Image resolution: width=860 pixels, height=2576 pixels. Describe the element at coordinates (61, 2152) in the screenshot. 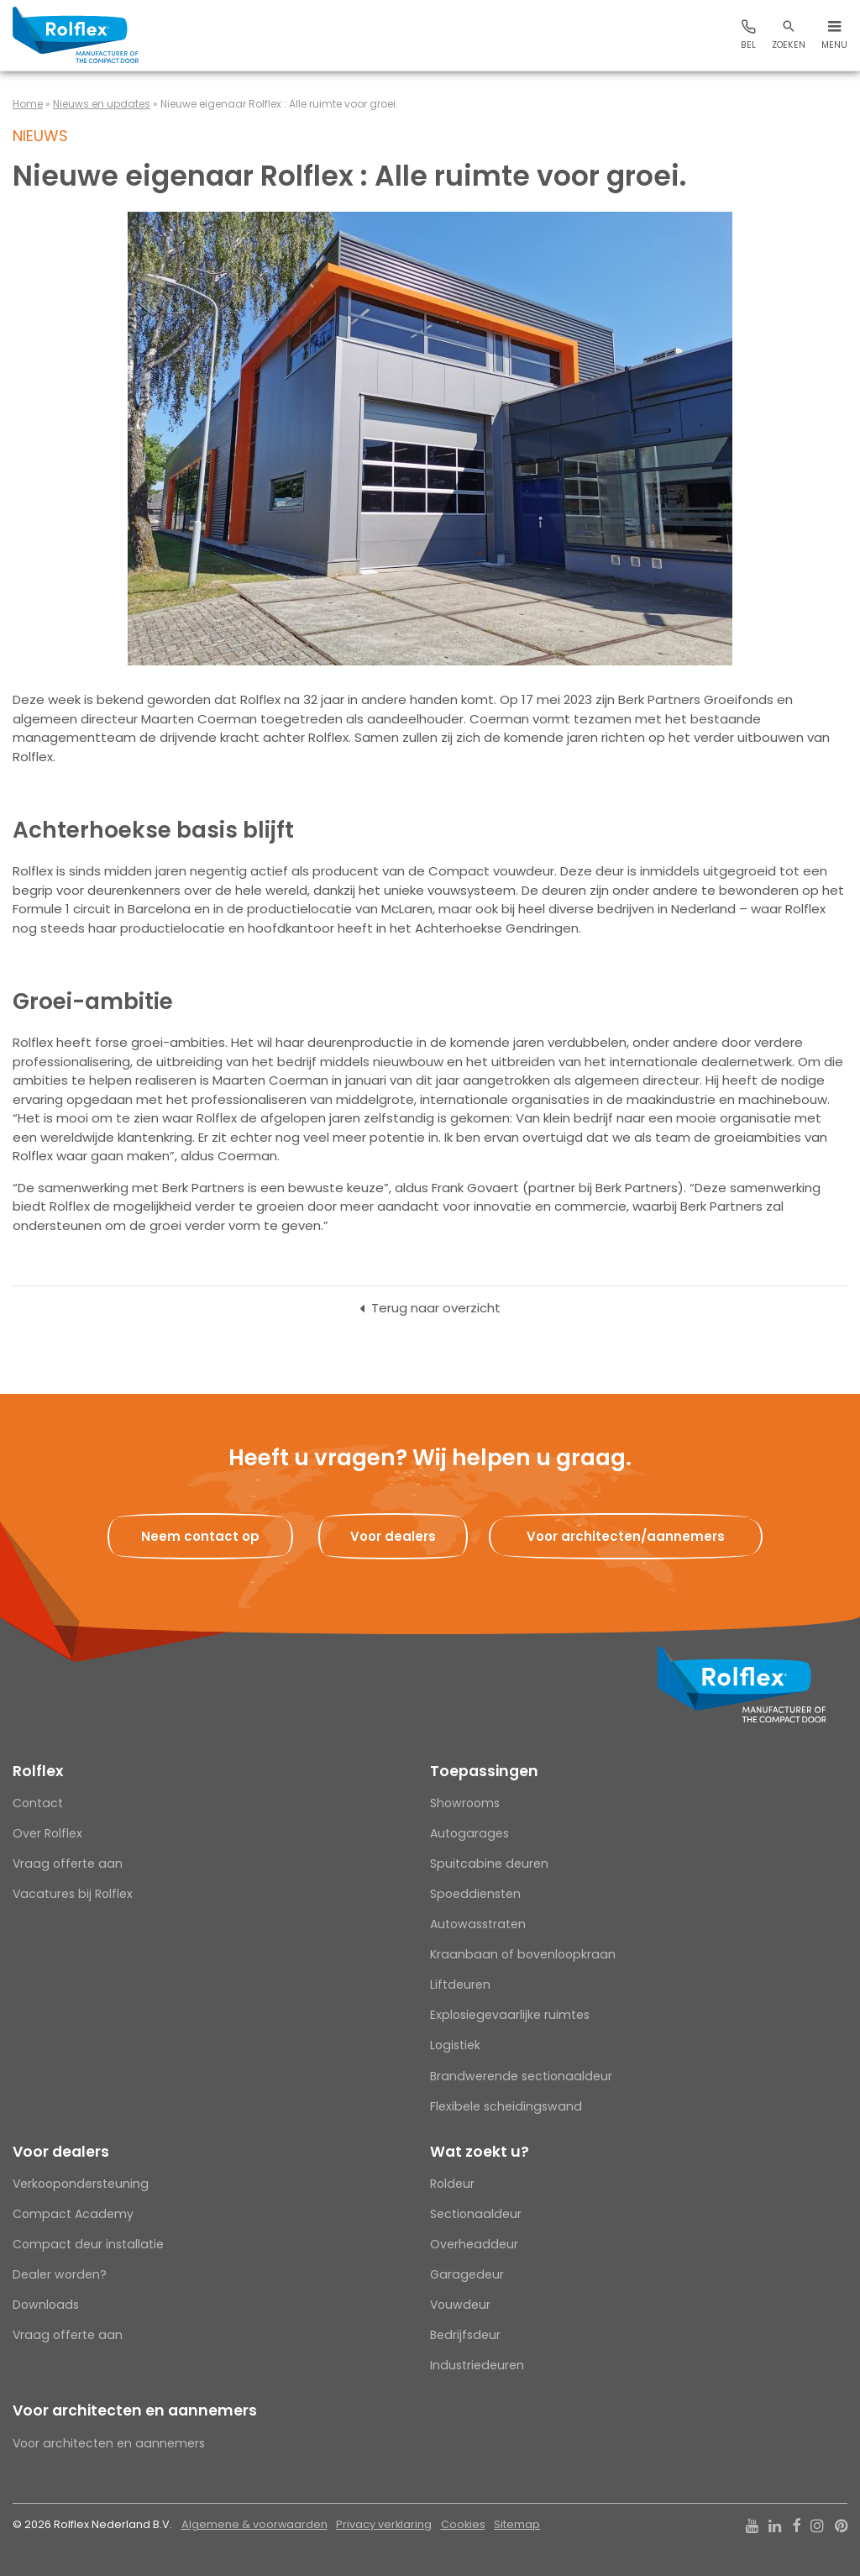

I see `Voor dealers` at that location.